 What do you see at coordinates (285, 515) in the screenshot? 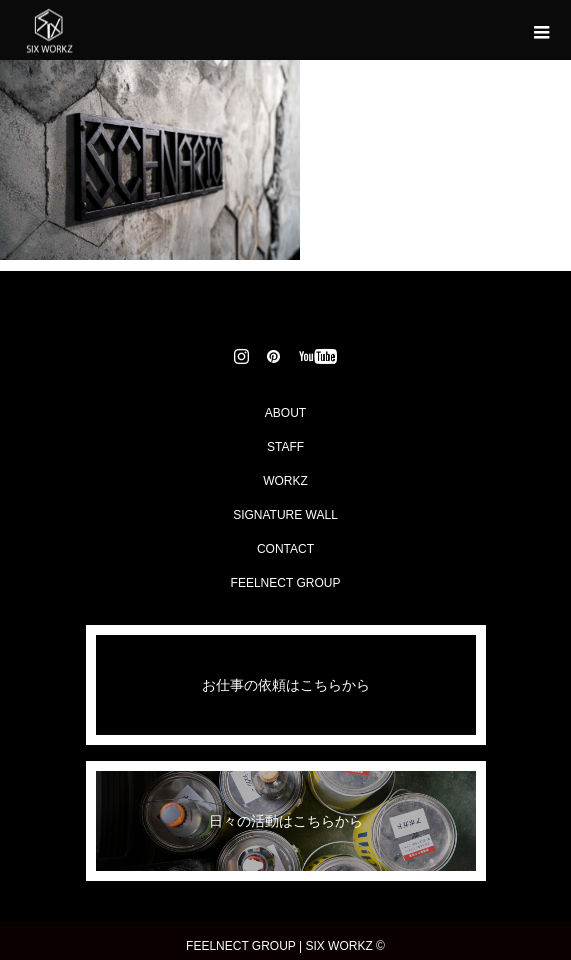
I see `SIGNATURE WALL` at bounding box center [285, 515].